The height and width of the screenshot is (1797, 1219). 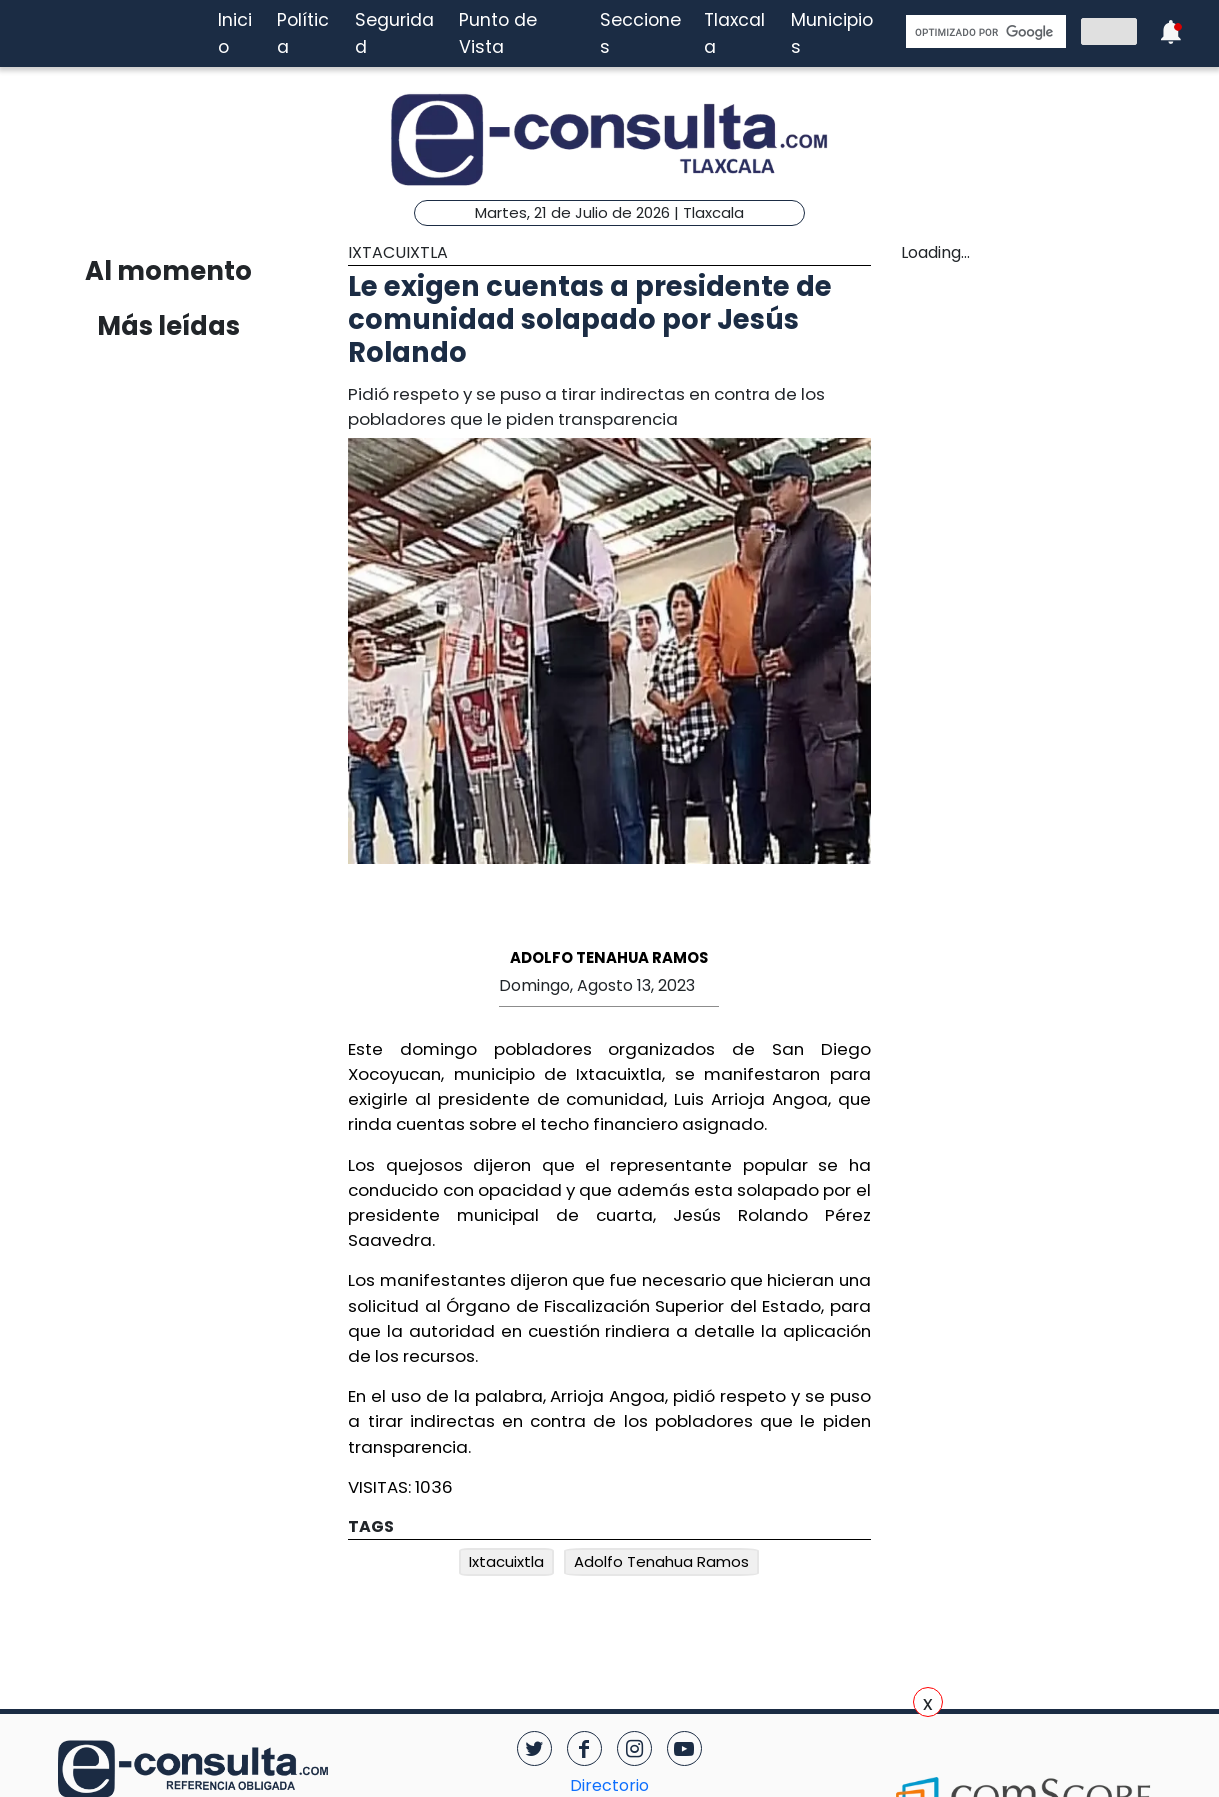 What do you see at coordinates (640, 33) in the screenshot?
I see `Secciones [button]` at bounding box center [640, 33].